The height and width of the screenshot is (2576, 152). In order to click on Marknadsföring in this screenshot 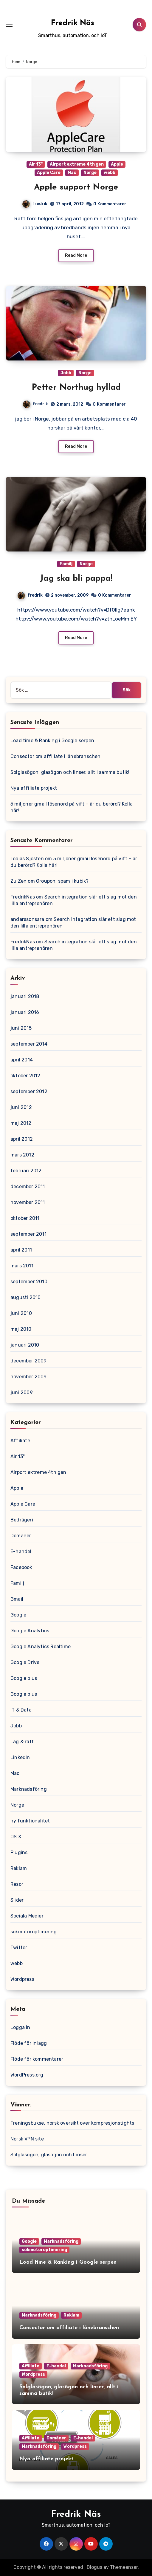, I will do `click(28, 1789)`.